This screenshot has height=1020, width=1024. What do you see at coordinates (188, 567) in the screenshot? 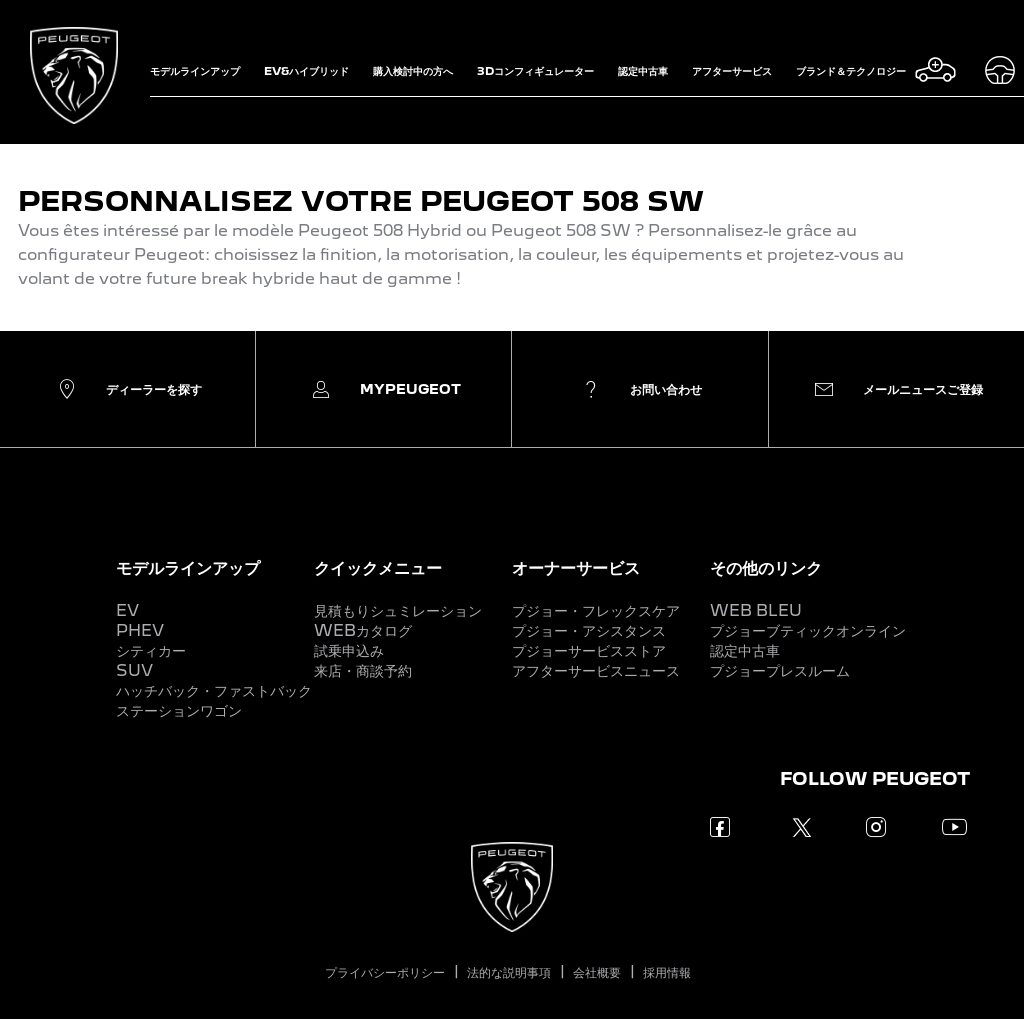
I see `モデルラインアップ` at bounding box center [188, 567].